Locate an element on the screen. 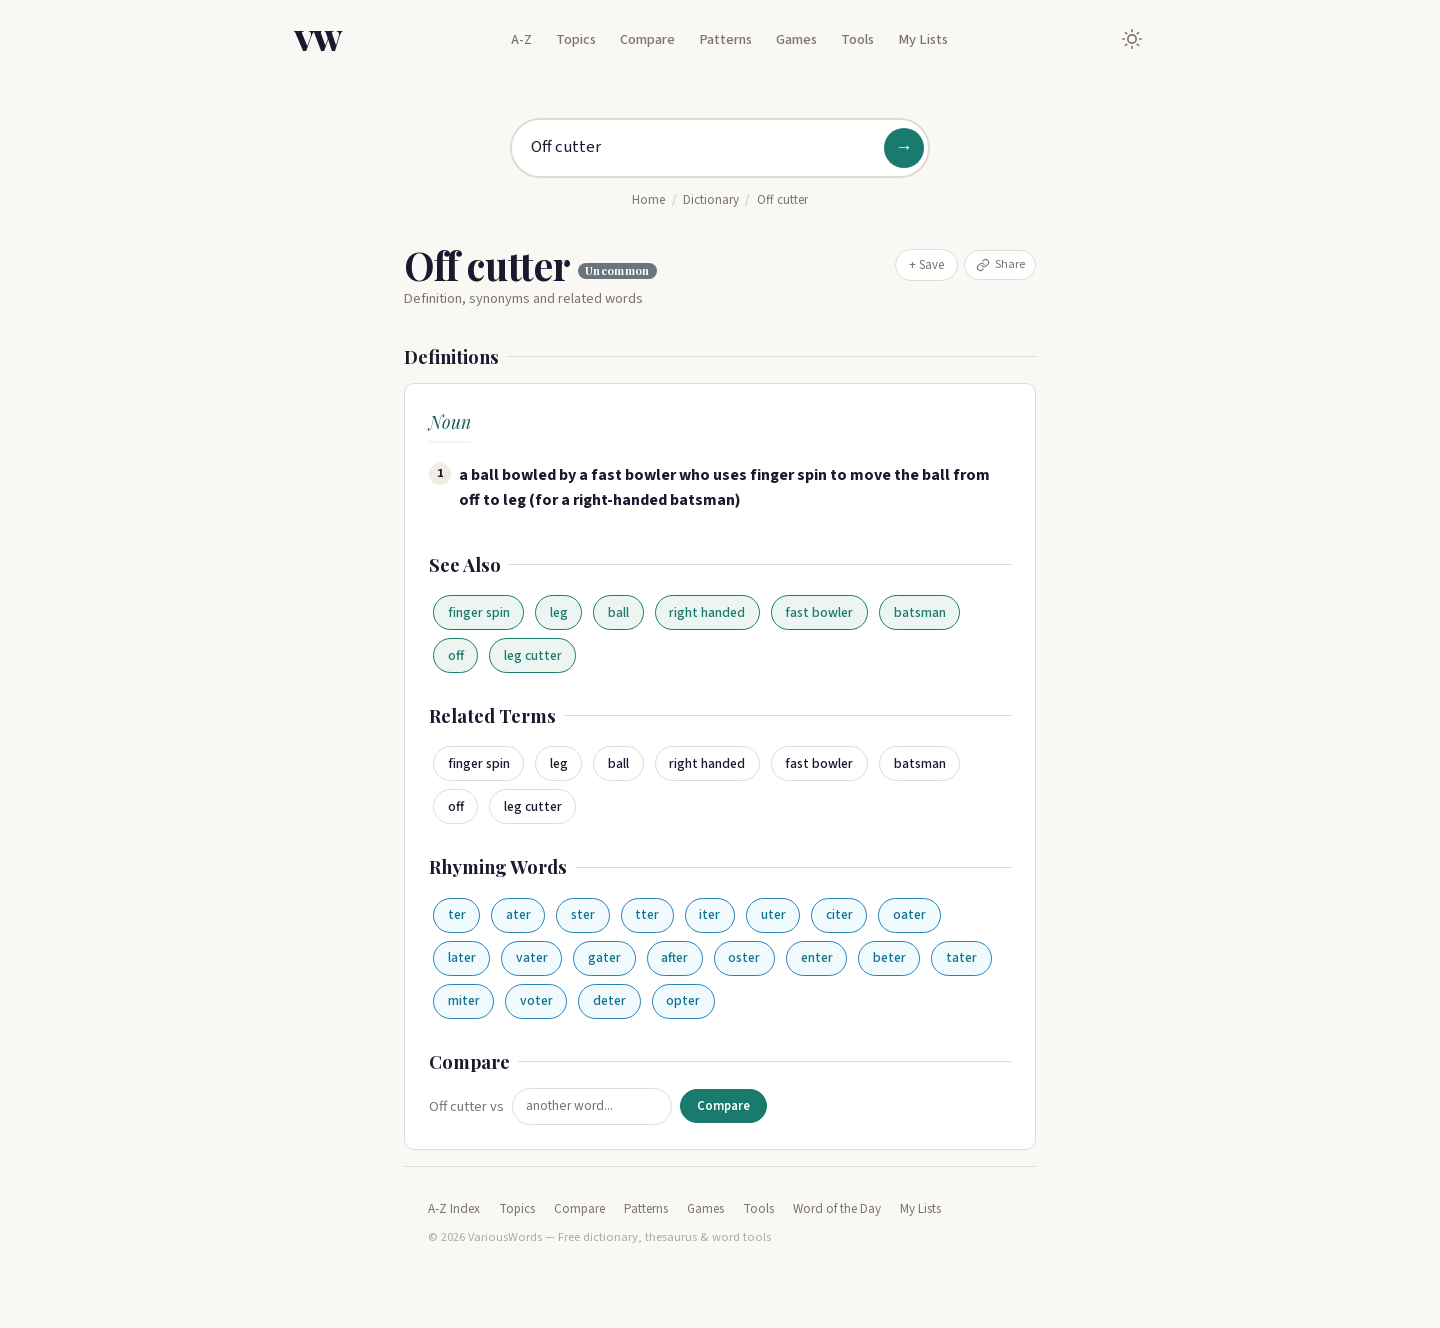 The width and height of the screenshot is (1440, 1328). A-Z is located at coordinates (521, 39).